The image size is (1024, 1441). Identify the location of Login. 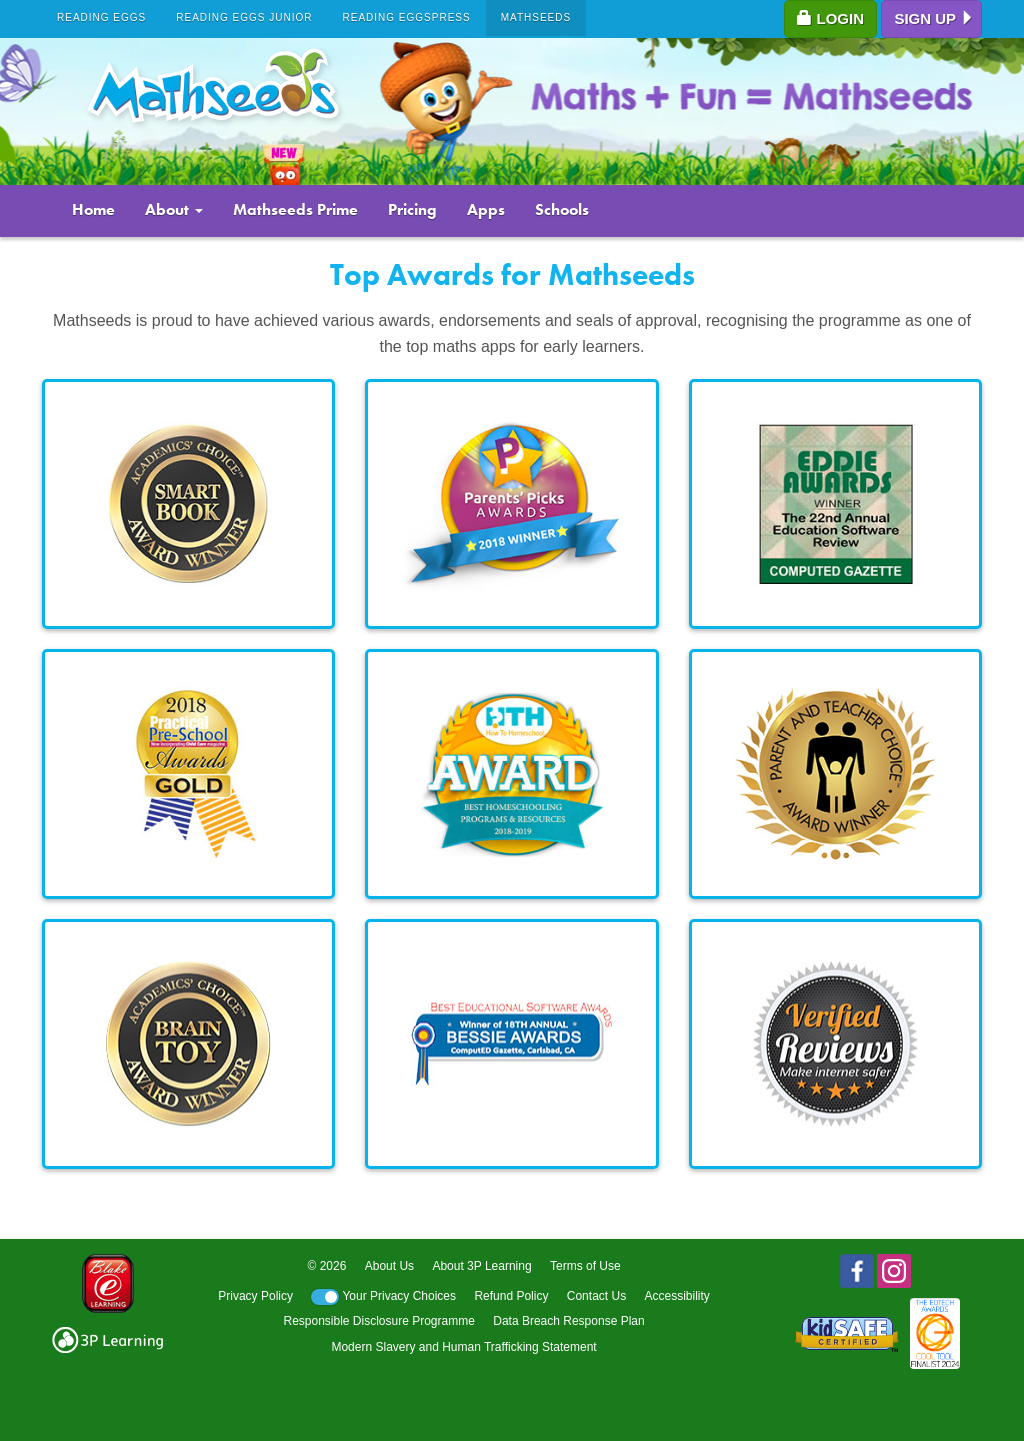
(830, 18).